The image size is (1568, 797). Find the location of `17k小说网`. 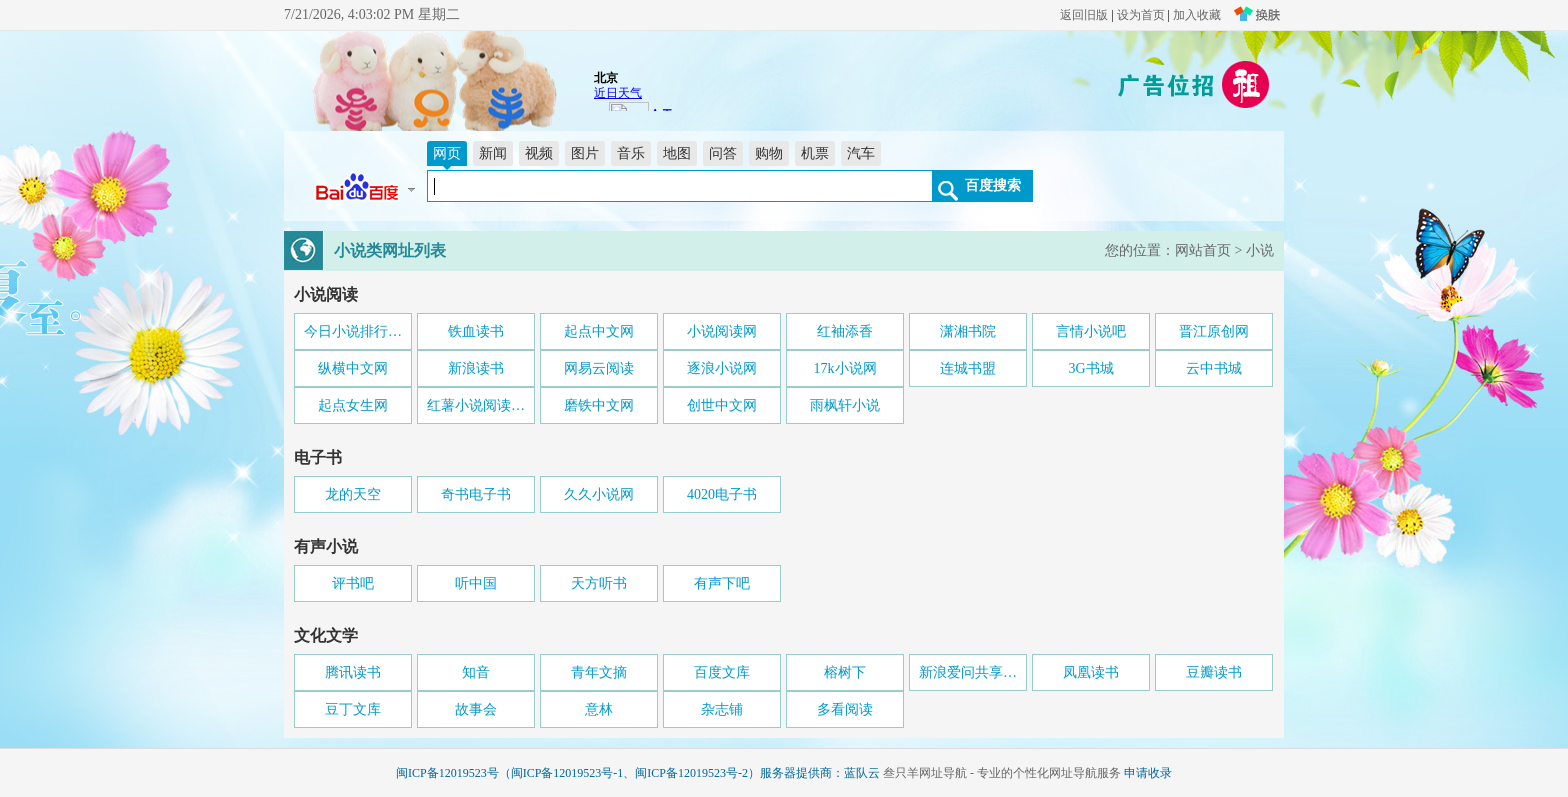

17k小说网 is located at coordinates (845, 368).